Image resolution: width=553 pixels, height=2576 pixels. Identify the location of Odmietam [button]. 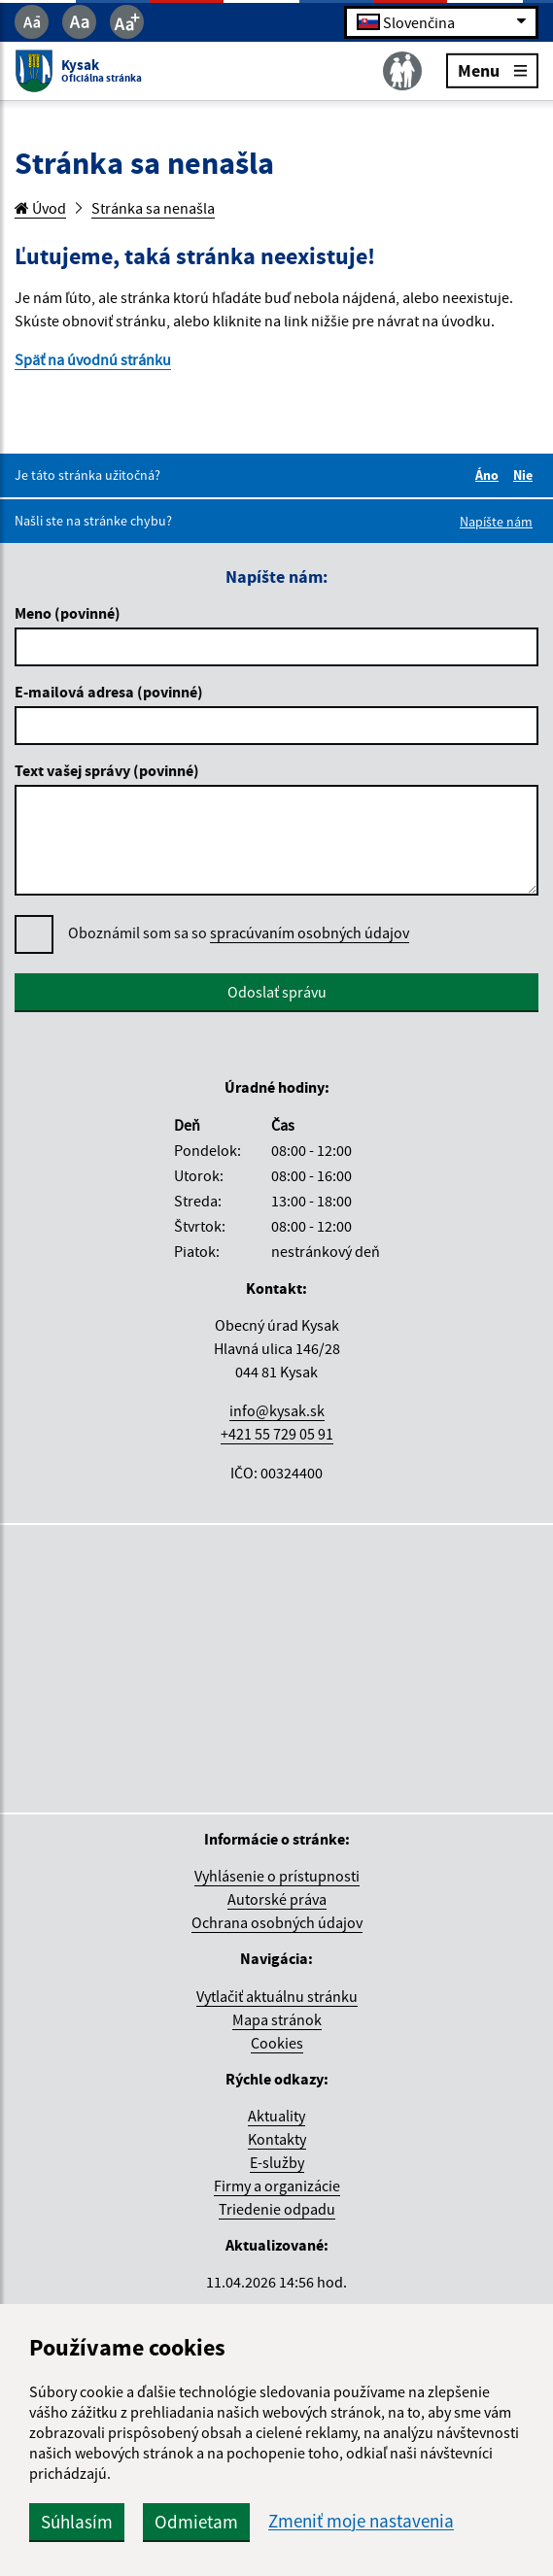
(196, 2521).